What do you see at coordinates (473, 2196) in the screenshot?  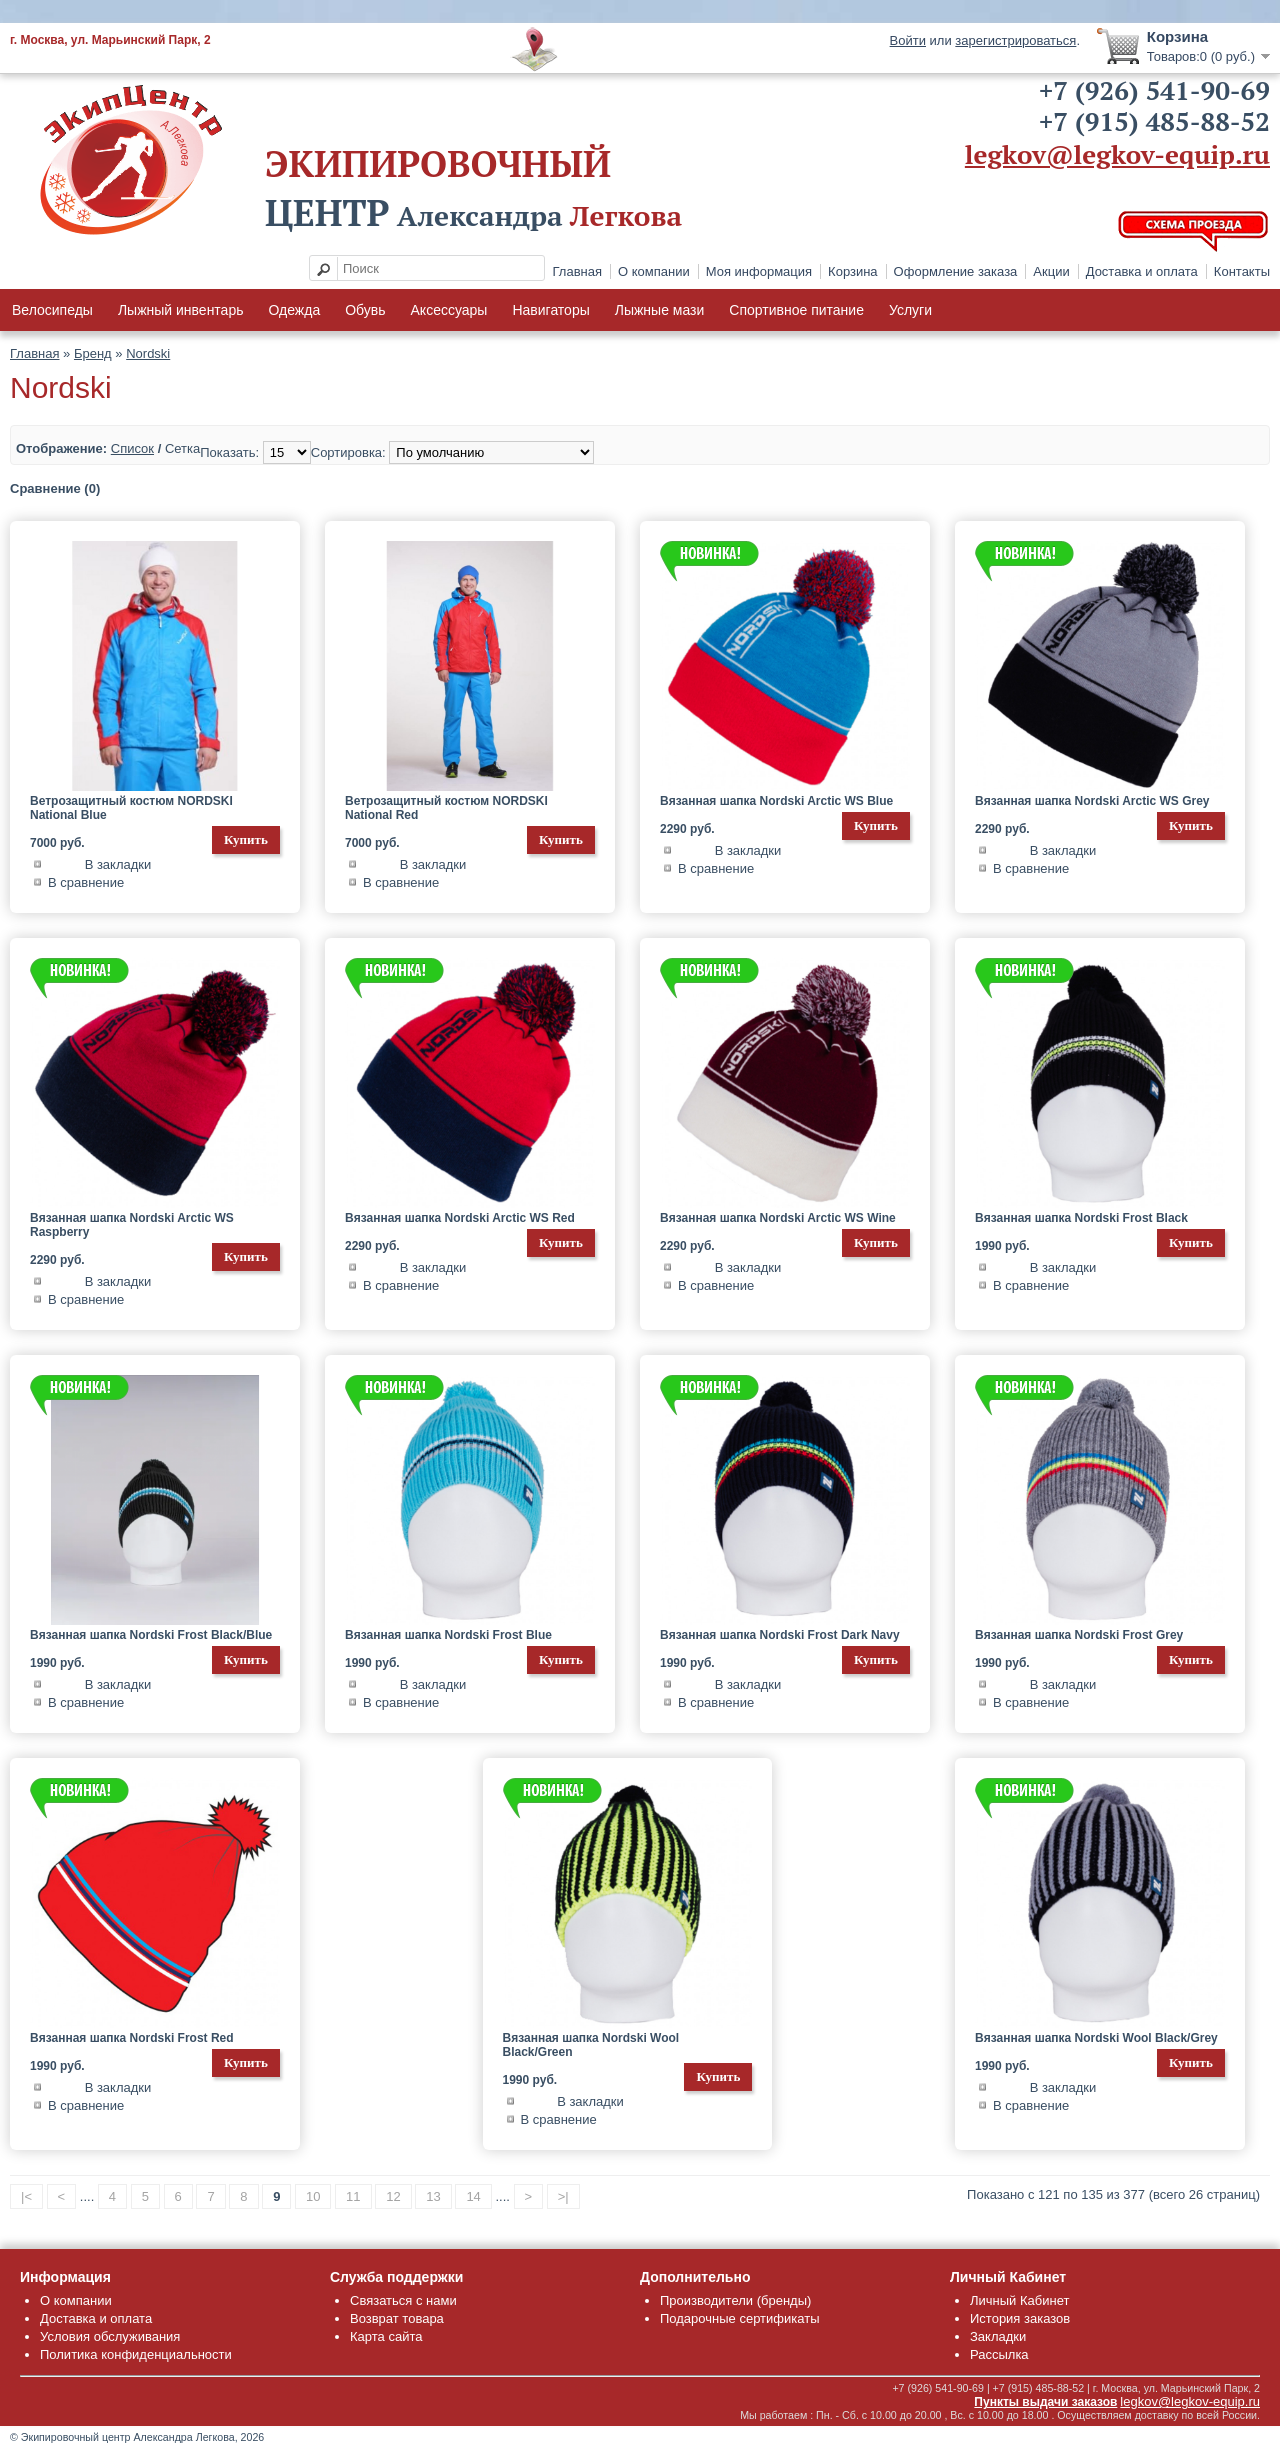 I see `14` at bounding box center [473, 2196].